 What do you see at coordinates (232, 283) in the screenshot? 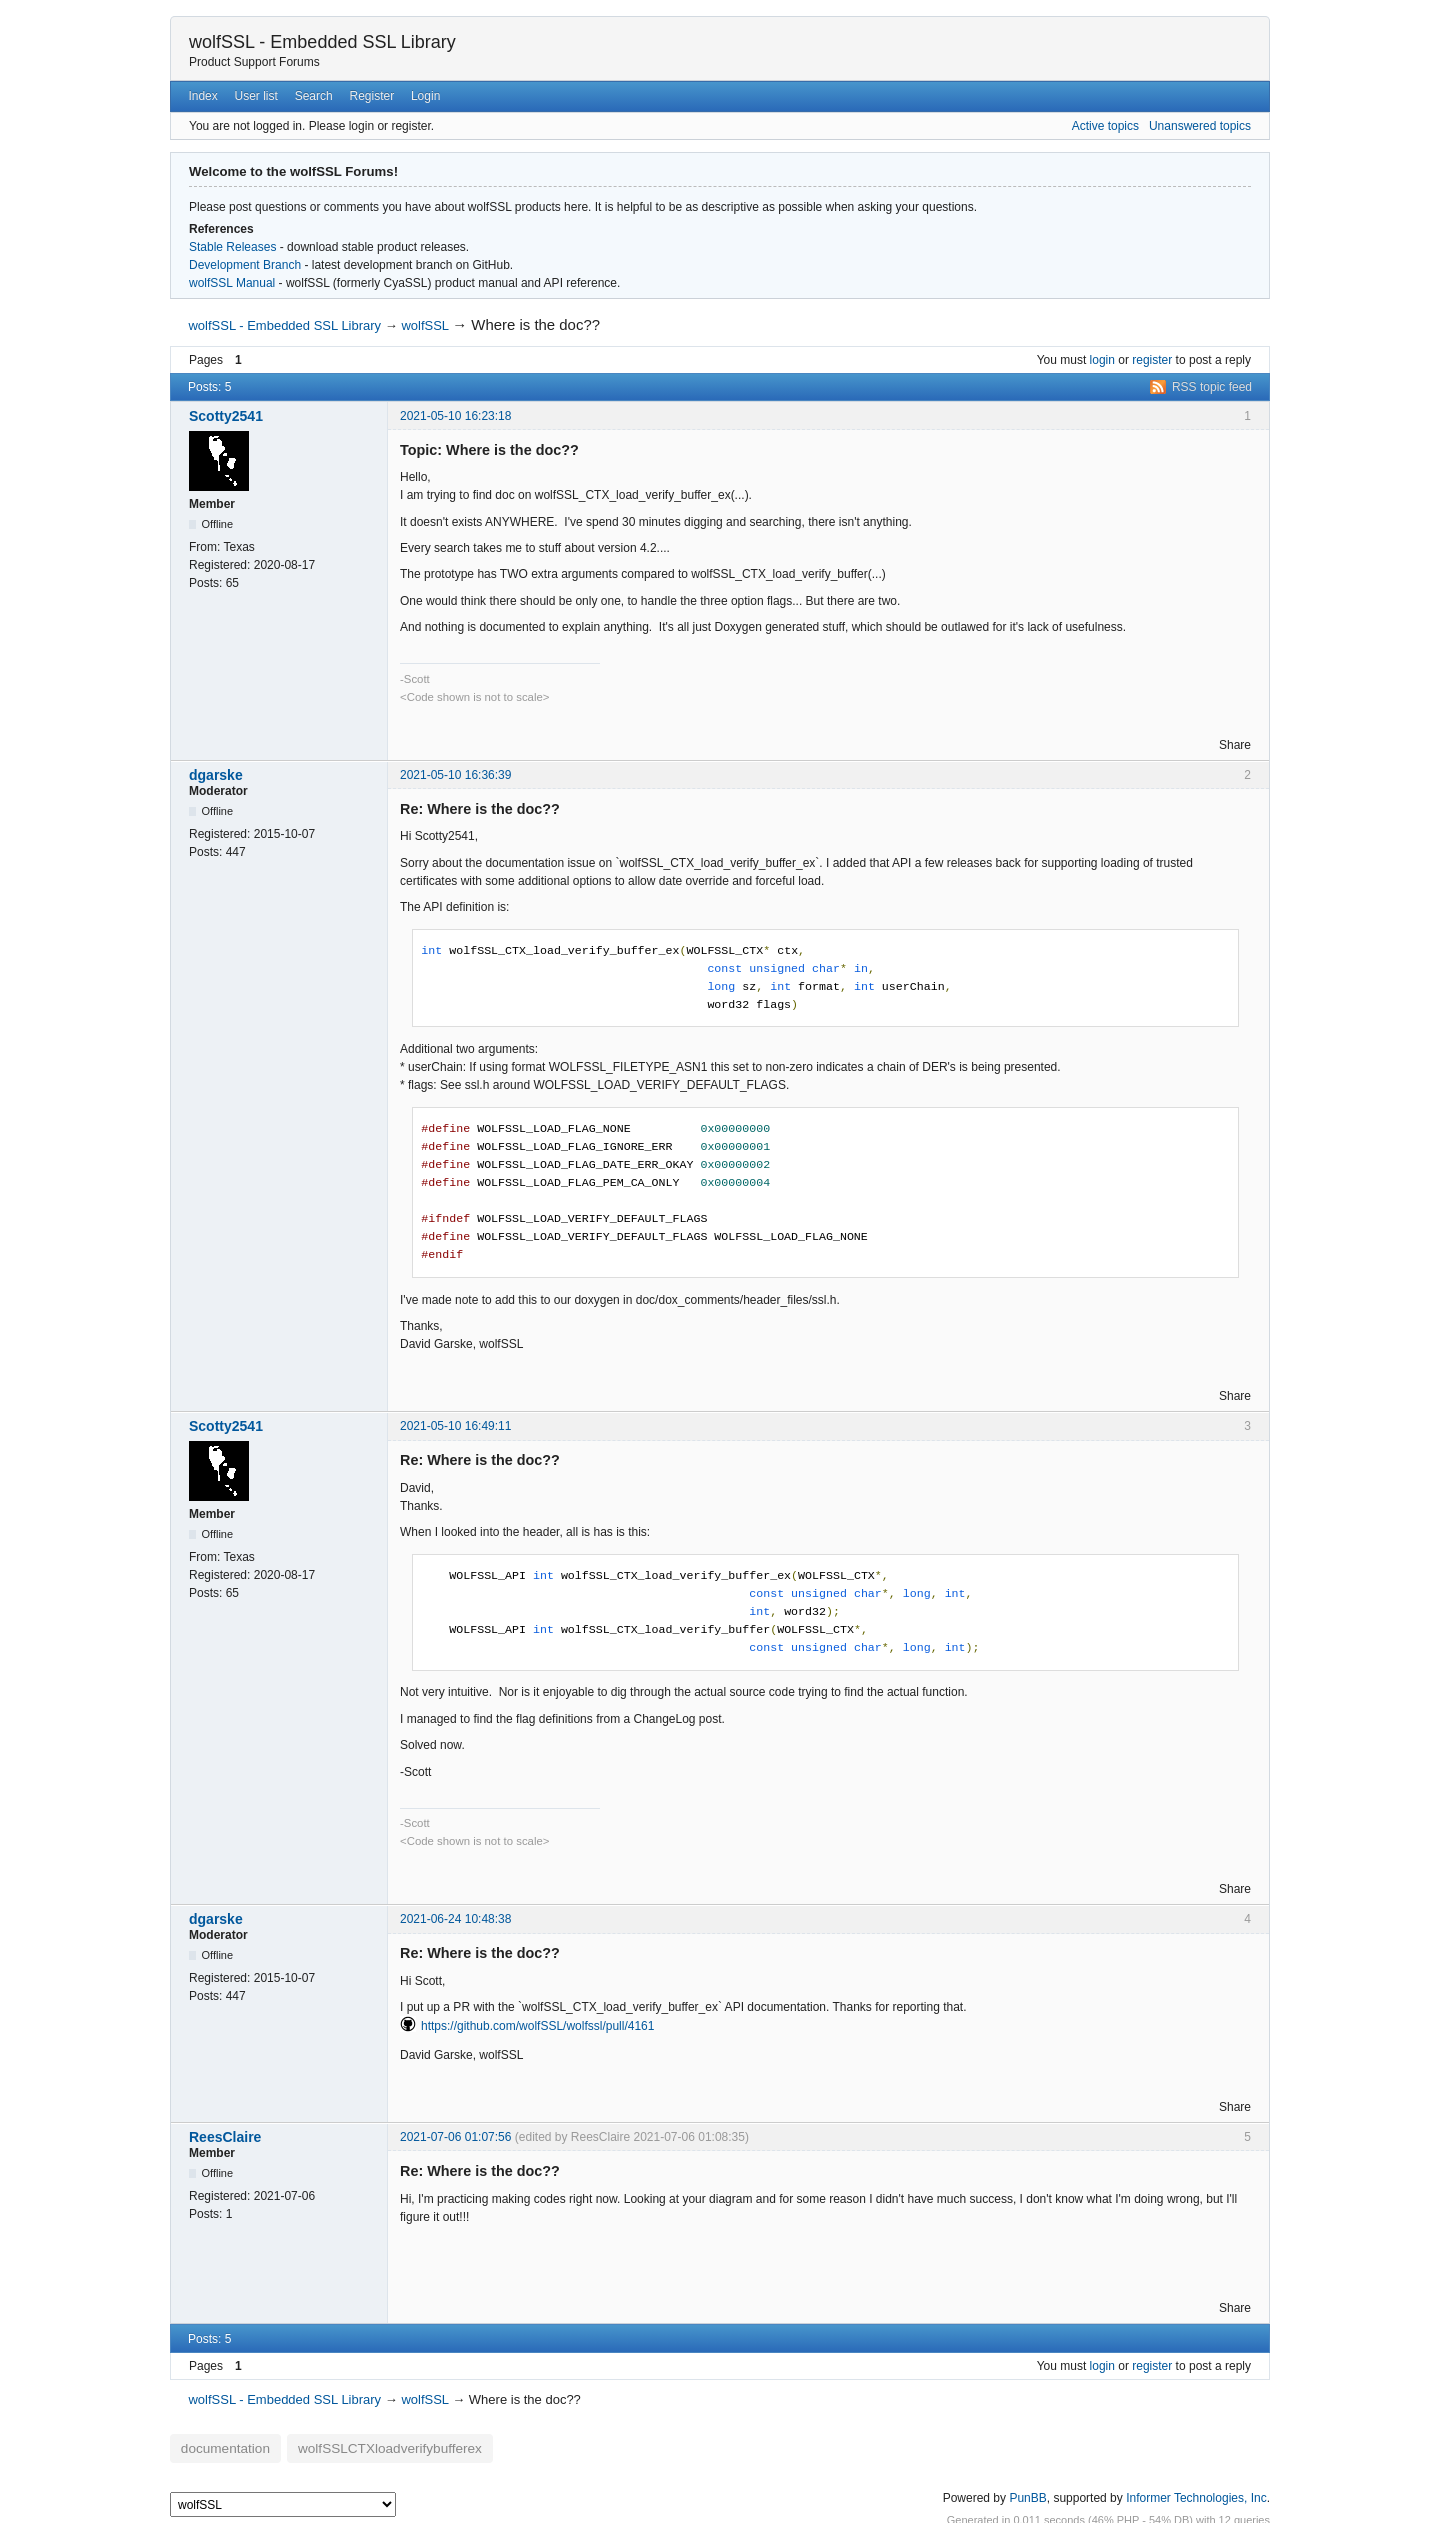
I see `wolfSSL Manual` at bounding box center [232, 283].